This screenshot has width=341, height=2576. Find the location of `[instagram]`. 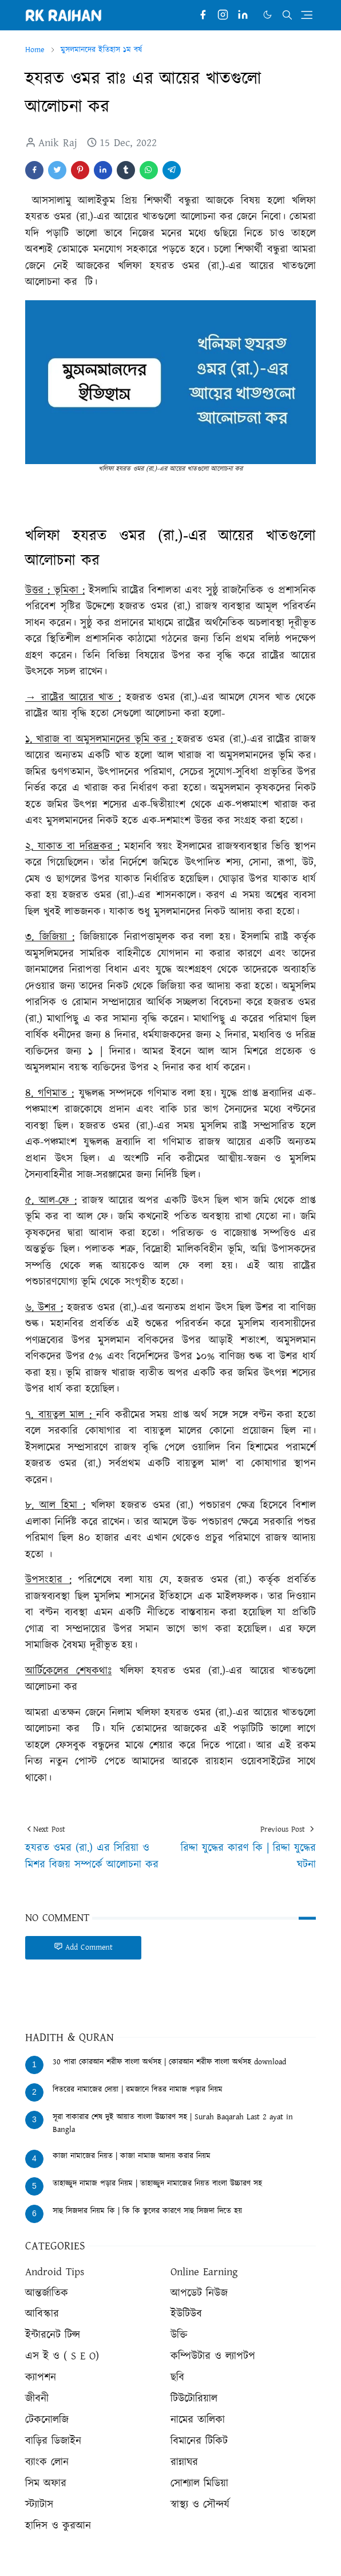

[instagram] is located at coordinates (223, 15).